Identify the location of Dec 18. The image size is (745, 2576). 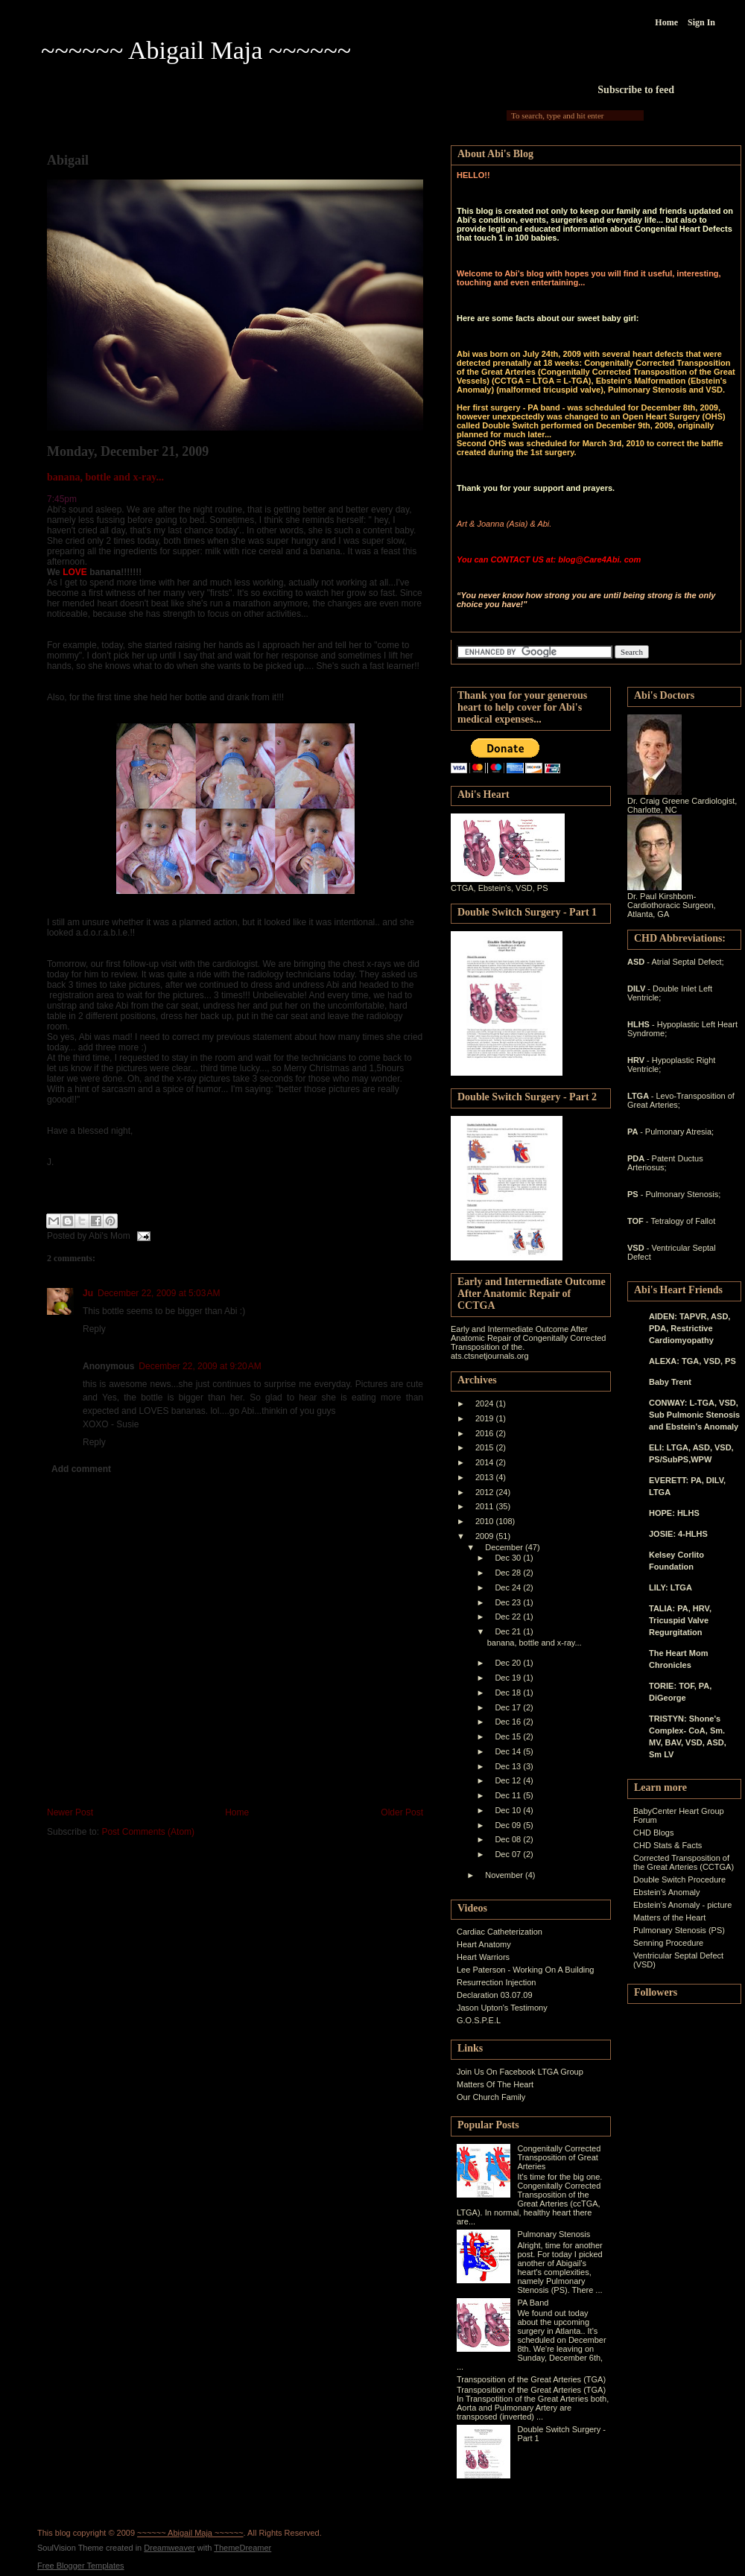
(509, 1692).